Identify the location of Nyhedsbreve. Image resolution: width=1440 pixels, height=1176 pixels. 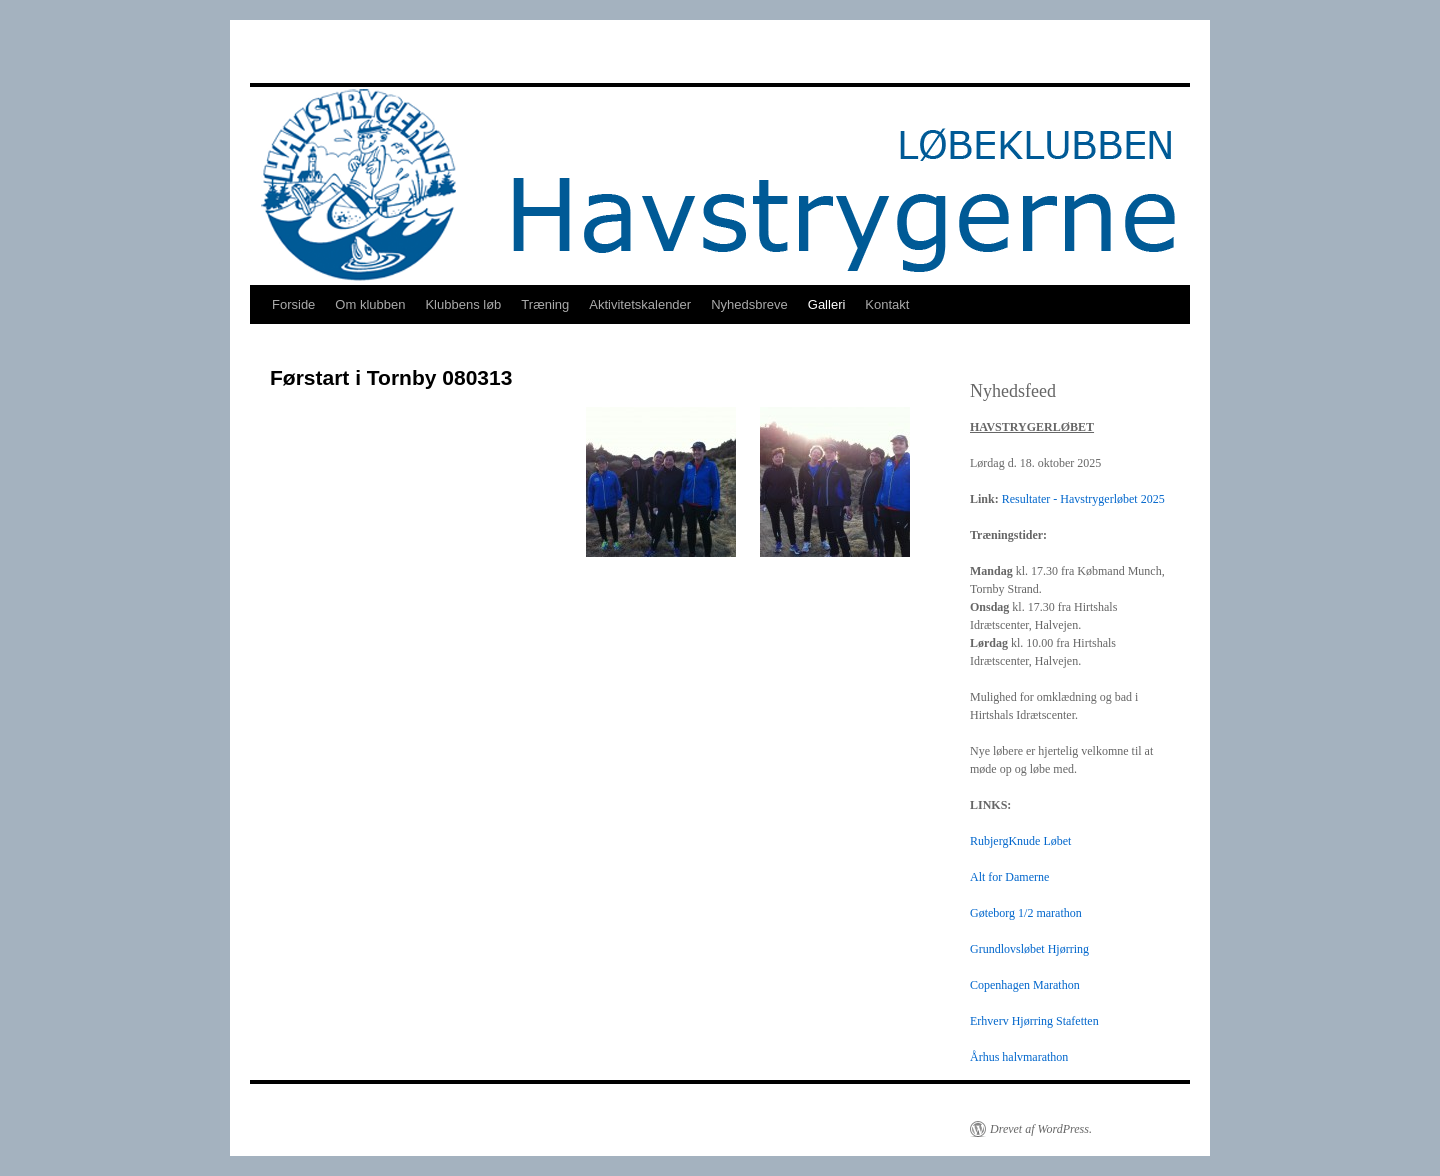
(749, 304).